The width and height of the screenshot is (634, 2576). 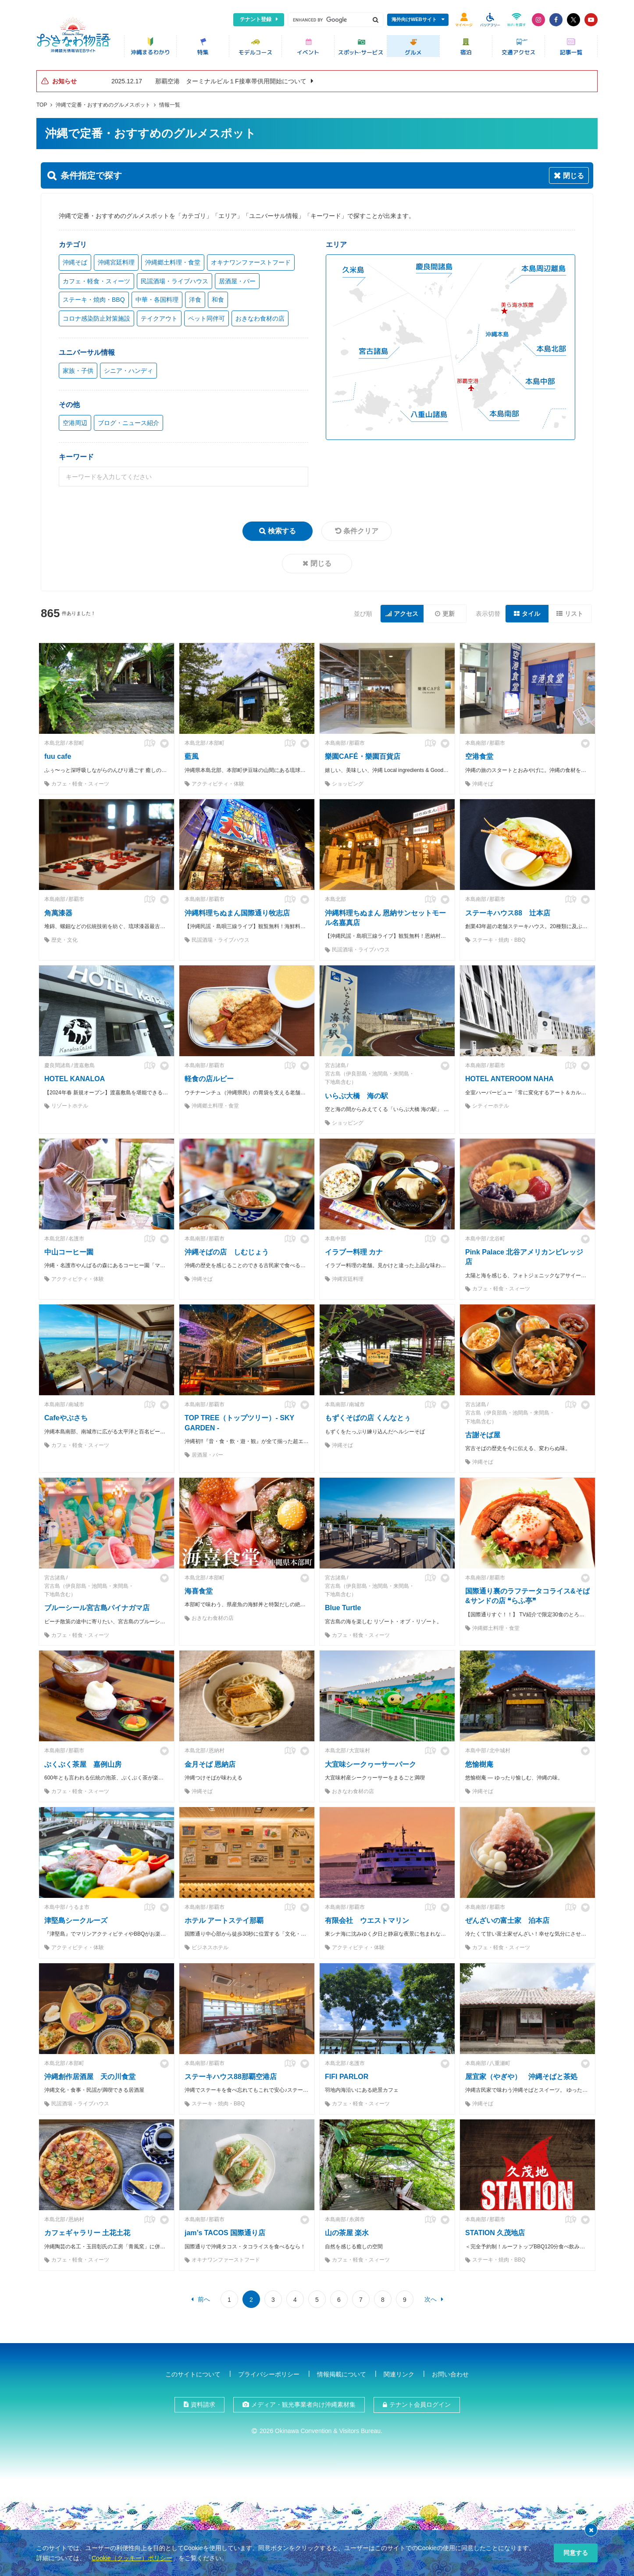 I want to click on メディア・観光事業者向け沖縄素材集, so click(x=303, y=2404).